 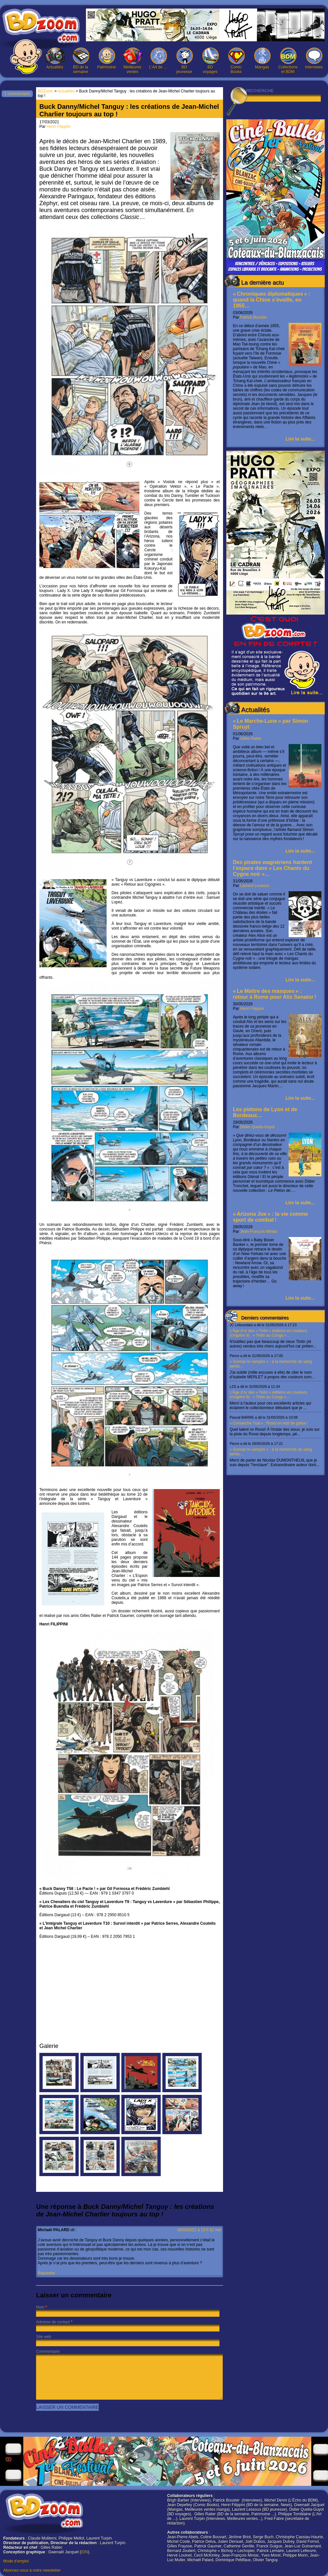 What do you see at coordinates (272, 868) in the screenshot?
I see `Des pirates wagnériens hantent l’espace dans « Les Chants du Cygne noir »…` at bounding box center [272, 868].